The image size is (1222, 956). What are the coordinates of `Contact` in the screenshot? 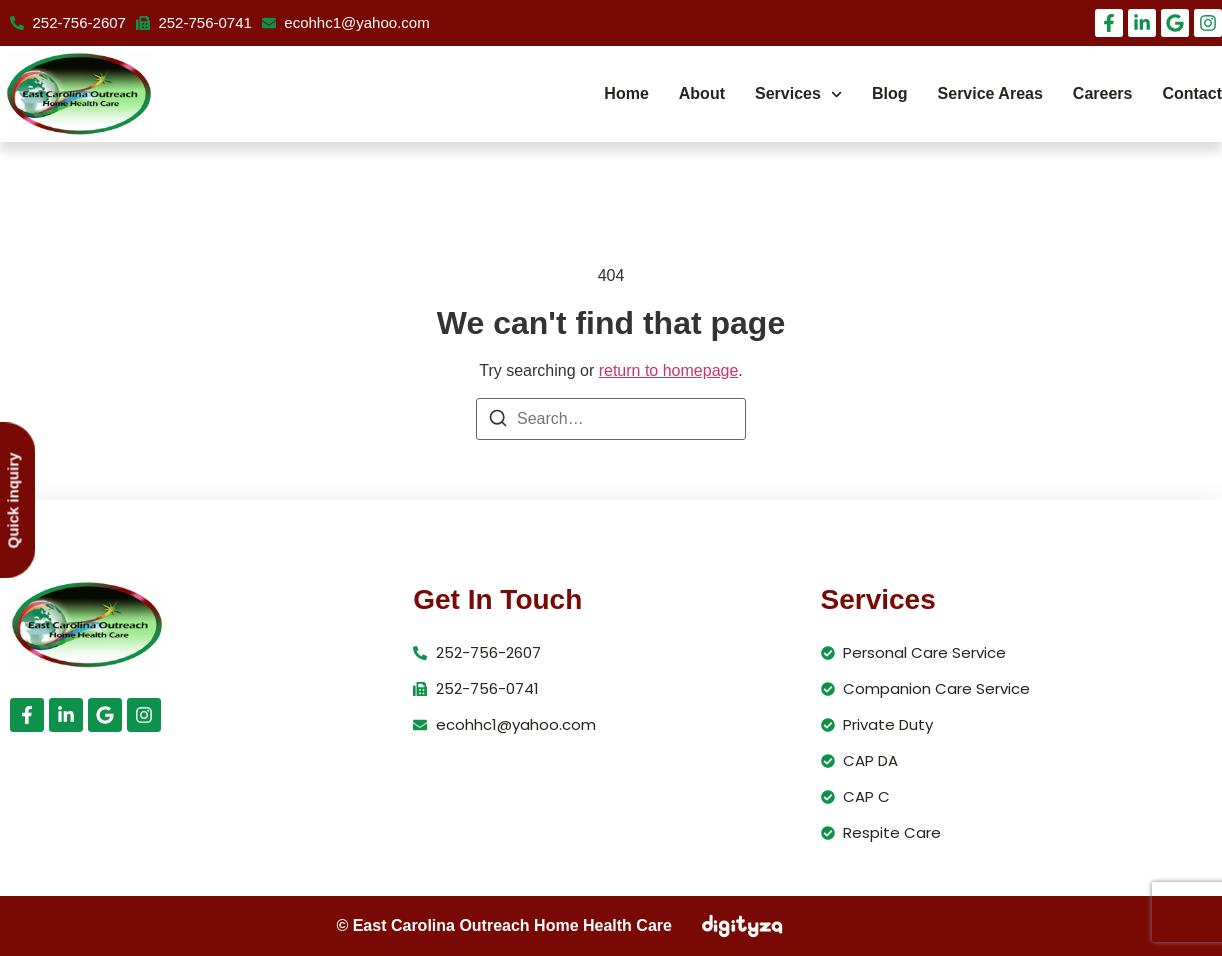 It's located at (1192, 93).